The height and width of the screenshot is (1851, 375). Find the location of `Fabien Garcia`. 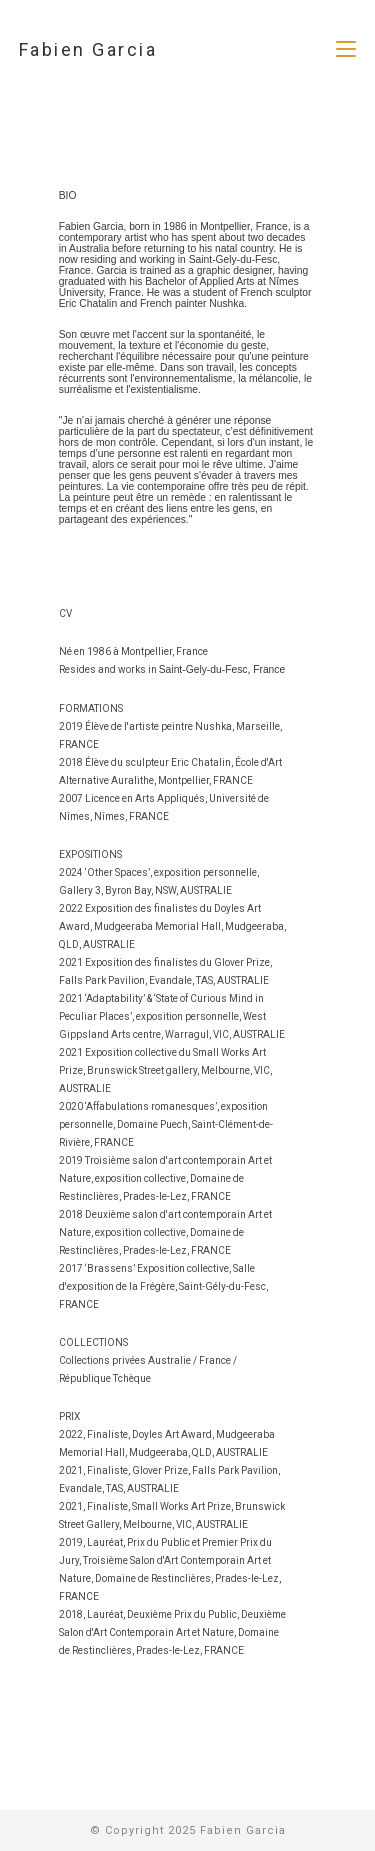

Fabien Garcia is located at coordinates (88, 49).